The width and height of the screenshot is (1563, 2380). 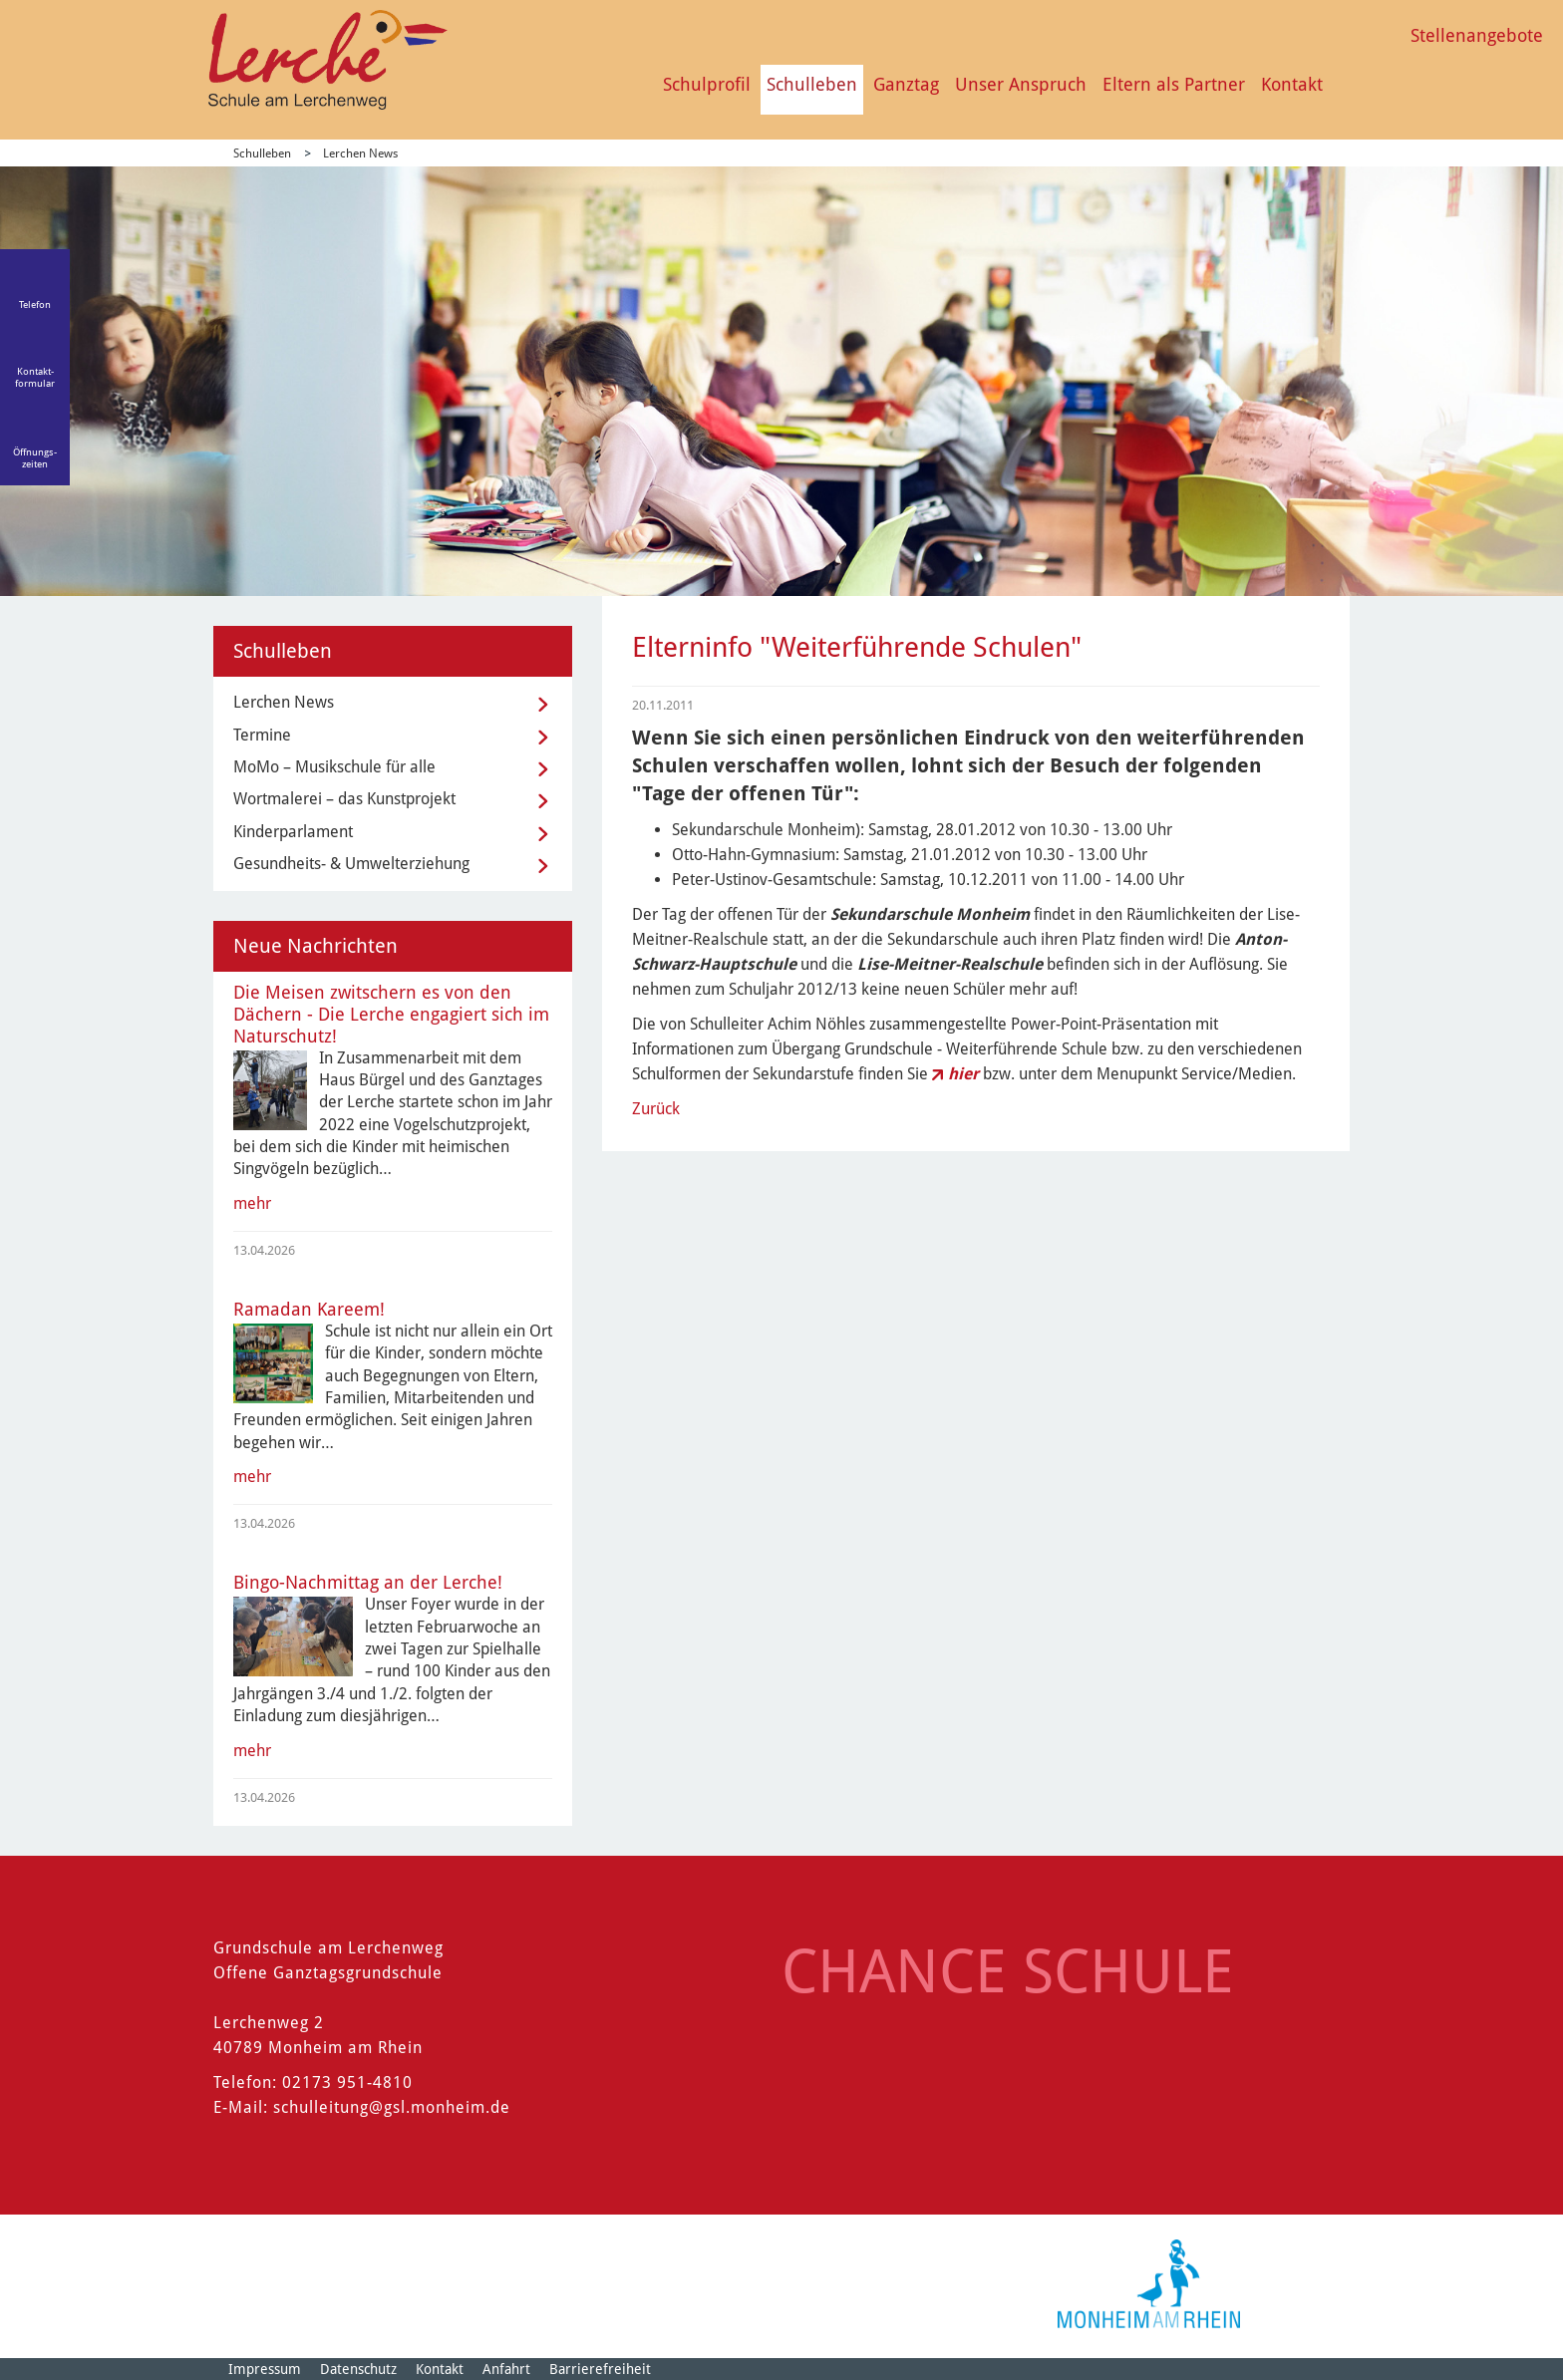 I want to click on Unser Anspruch, so click(x=1021, y=84).